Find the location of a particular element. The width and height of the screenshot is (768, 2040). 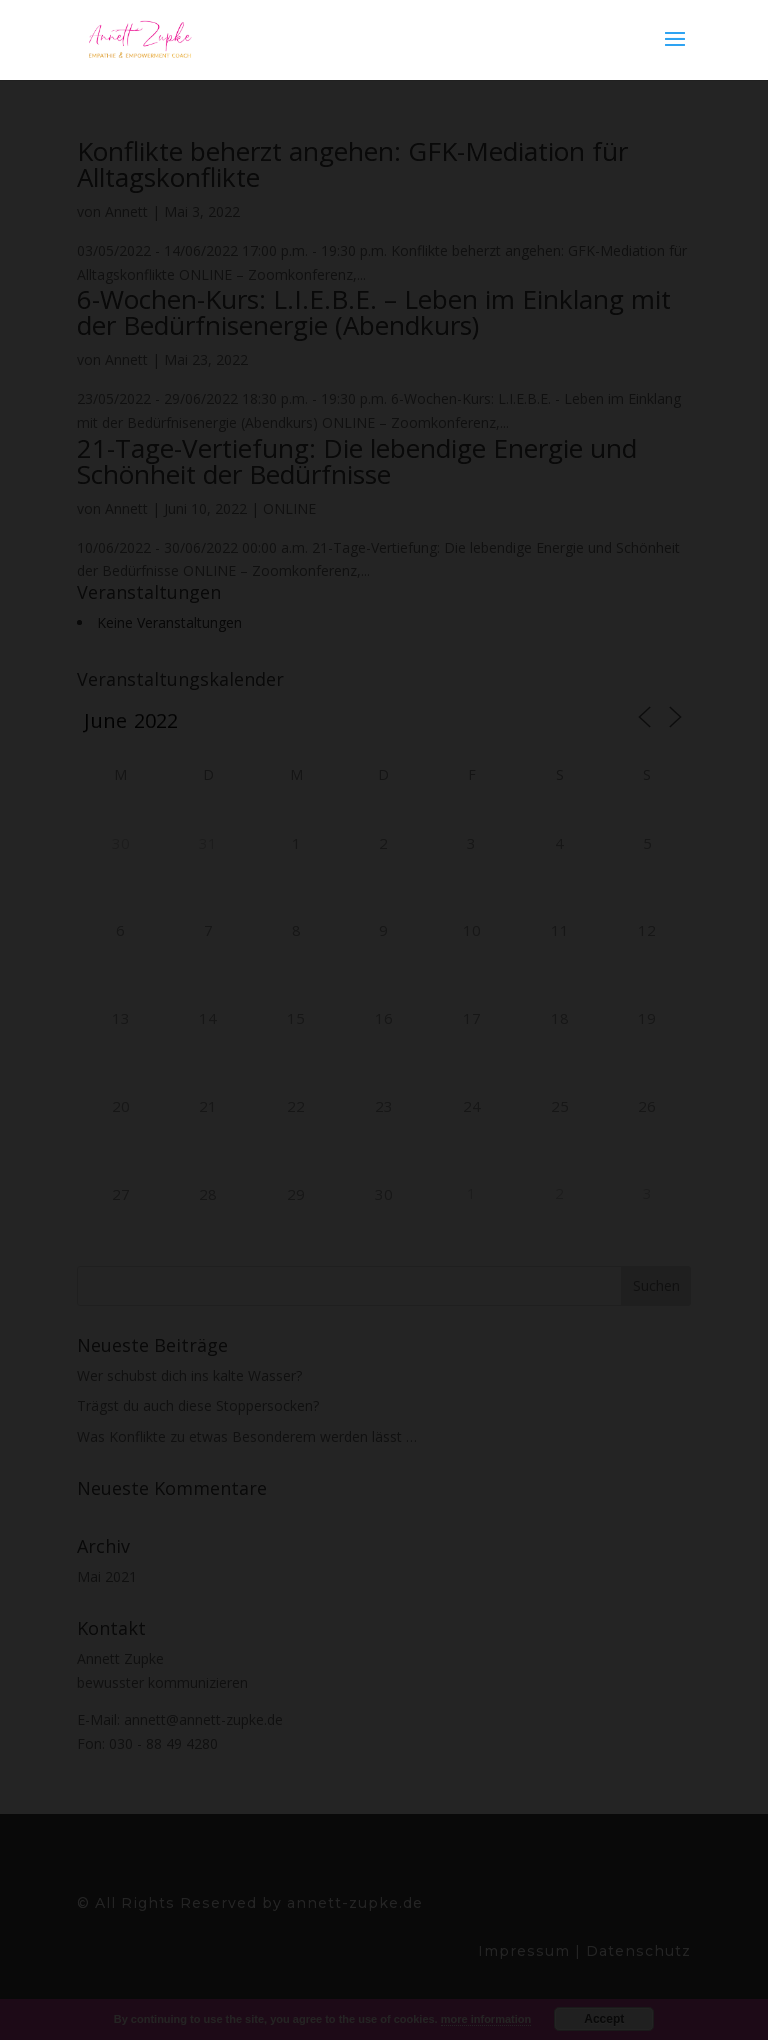

14 is located at coordinates (208, 1018).